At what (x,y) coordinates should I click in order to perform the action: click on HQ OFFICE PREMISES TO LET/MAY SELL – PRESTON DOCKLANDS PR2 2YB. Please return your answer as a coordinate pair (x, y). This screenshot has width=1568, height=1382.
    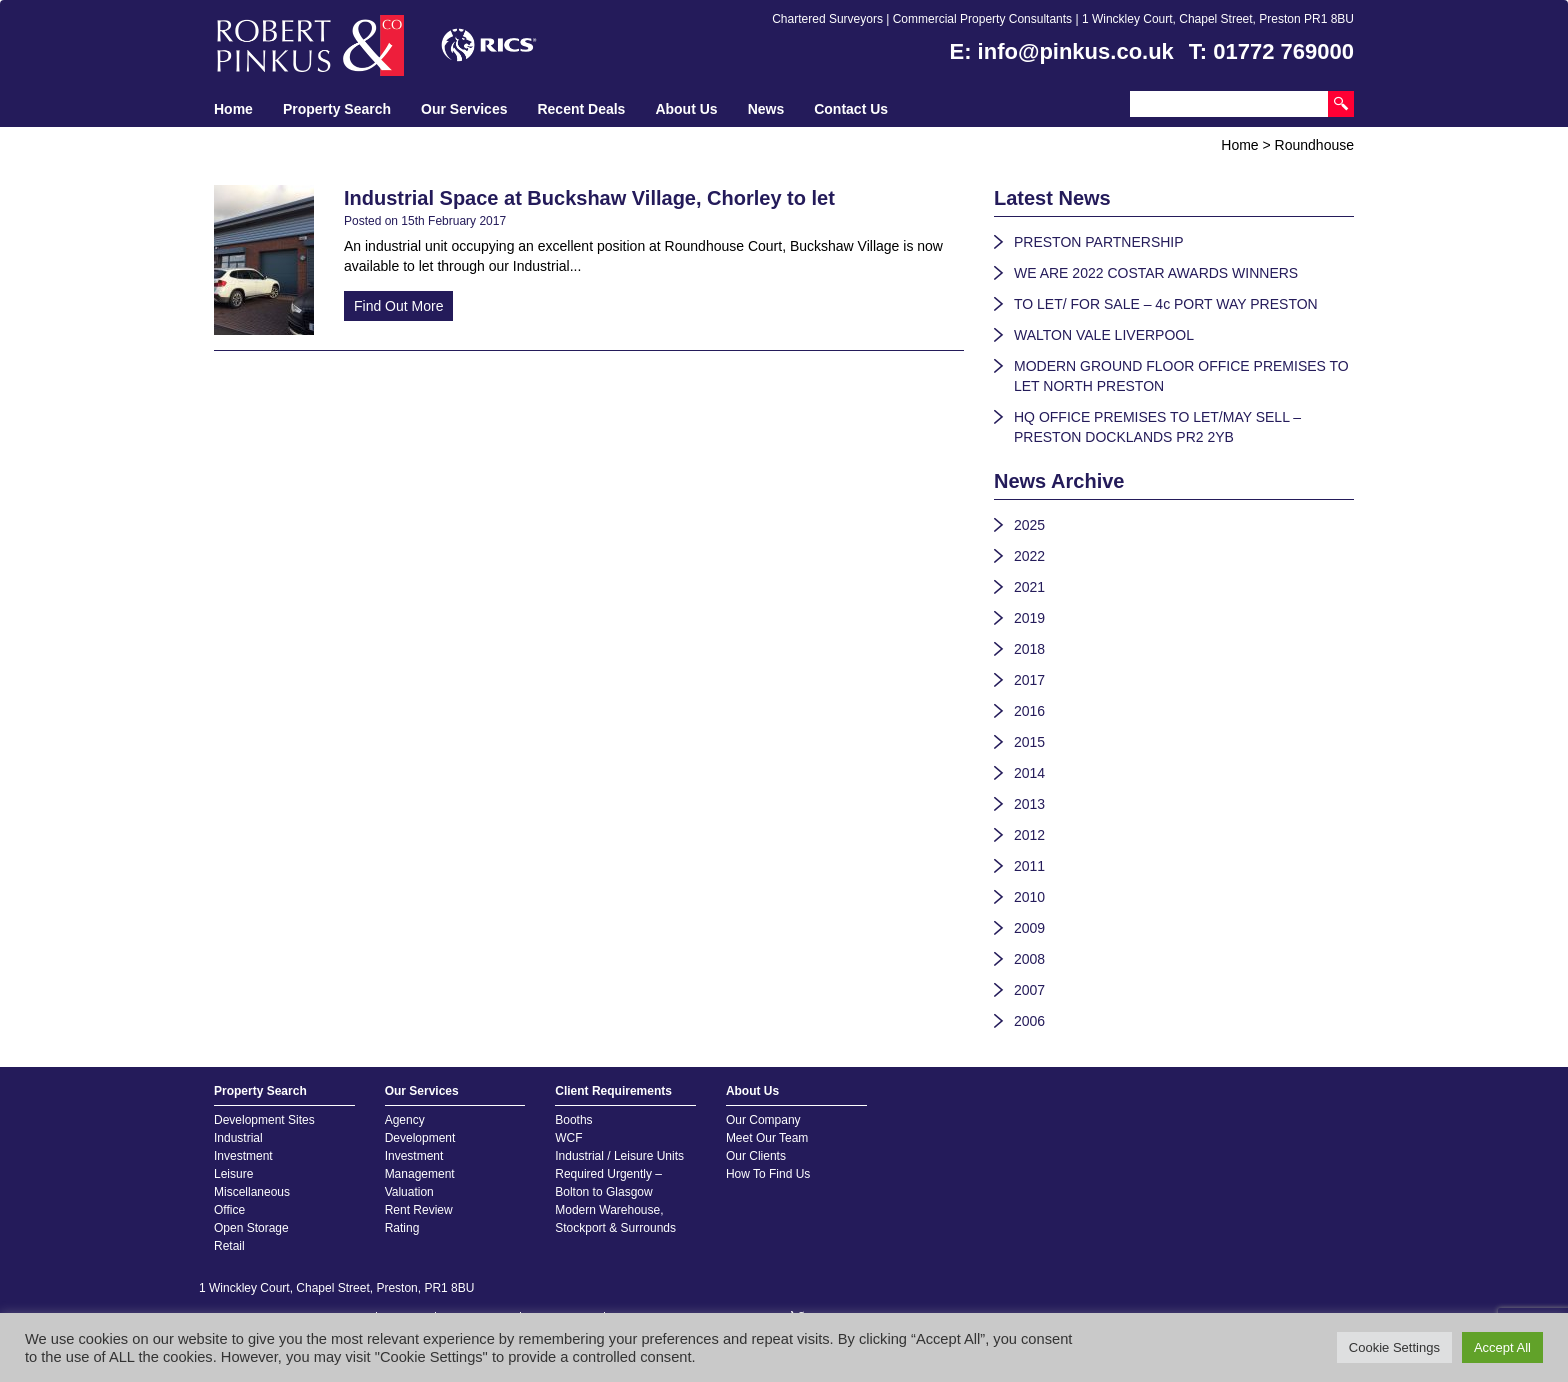
    Looking at the image, I should click on (1157, 427).